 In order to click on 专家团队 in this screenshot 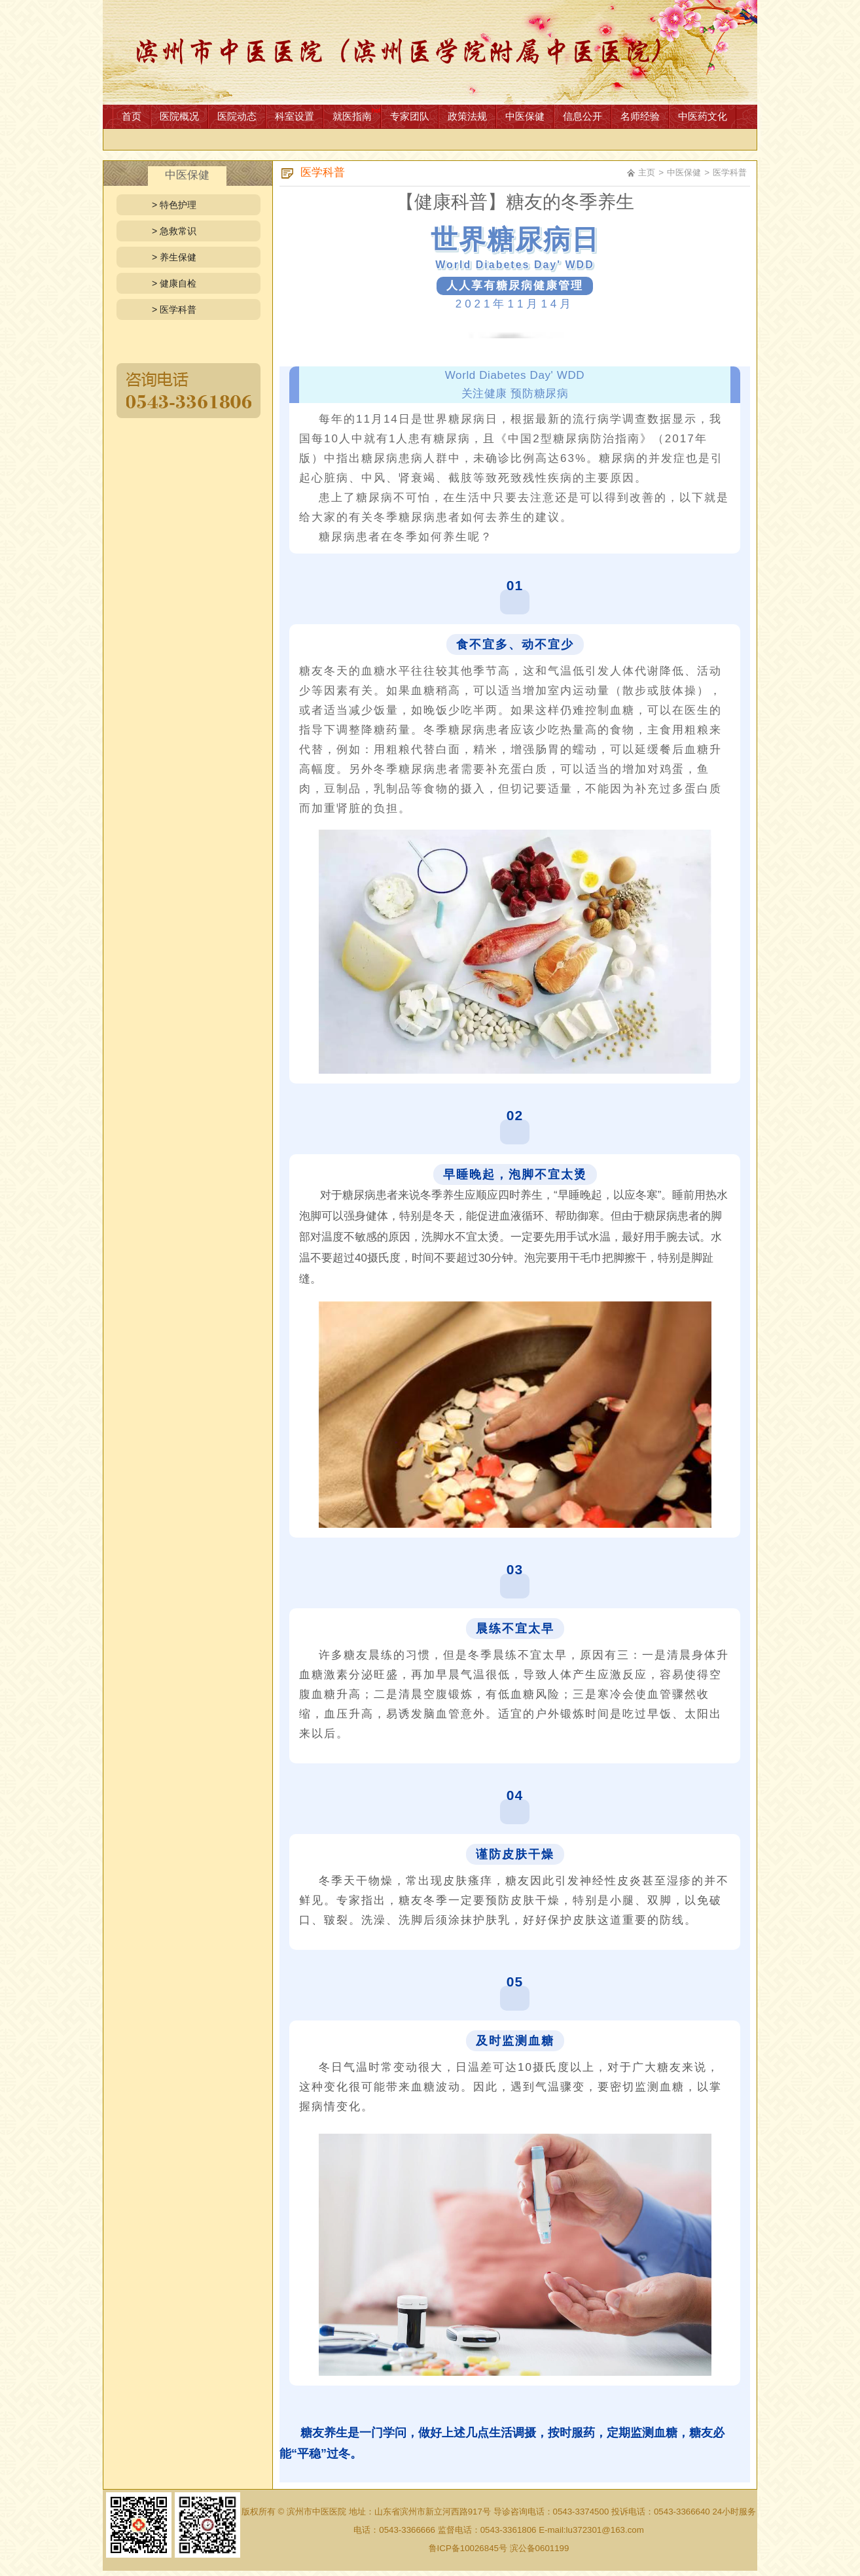, I will do `click(409, 116)`.